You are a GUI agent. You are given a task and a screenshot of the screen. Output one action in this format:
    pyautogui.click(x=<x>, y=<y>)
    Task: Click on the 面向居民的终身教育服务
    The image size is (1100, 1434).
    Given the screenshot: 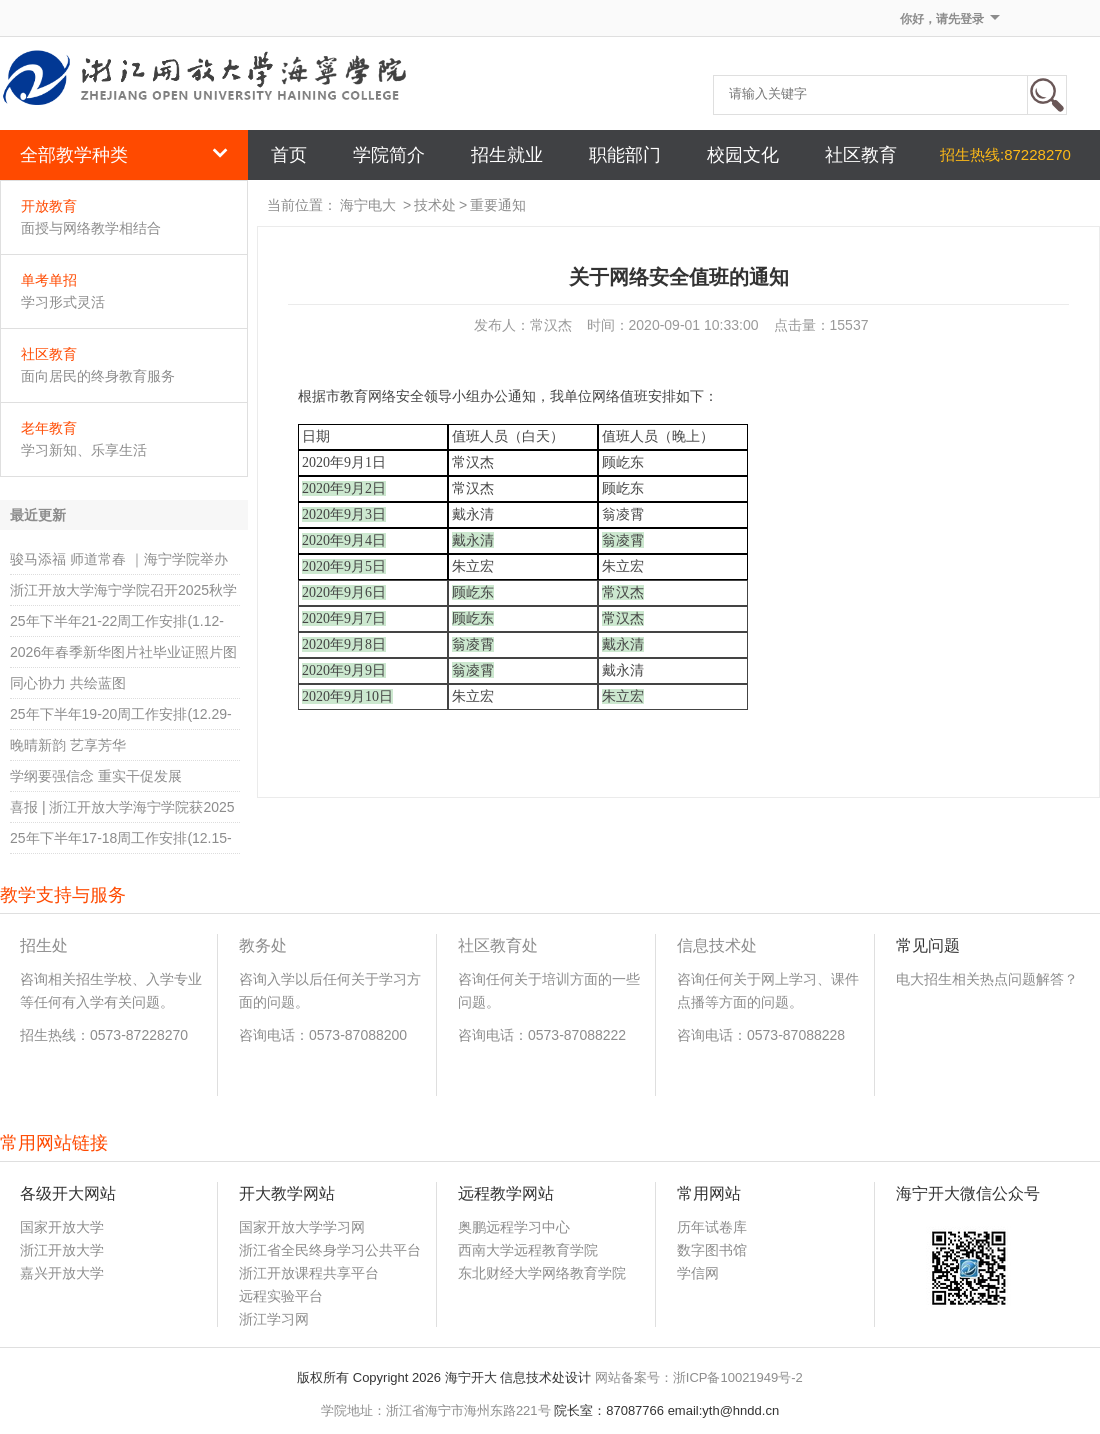 What is the action you would take?
    pyautogui.click(x=98, y=376)
    